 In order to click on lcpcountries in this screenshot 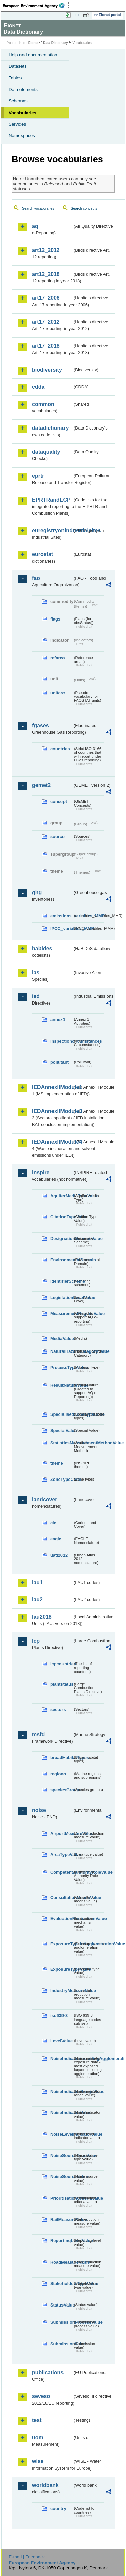, I will do `click(61, 1663)`.